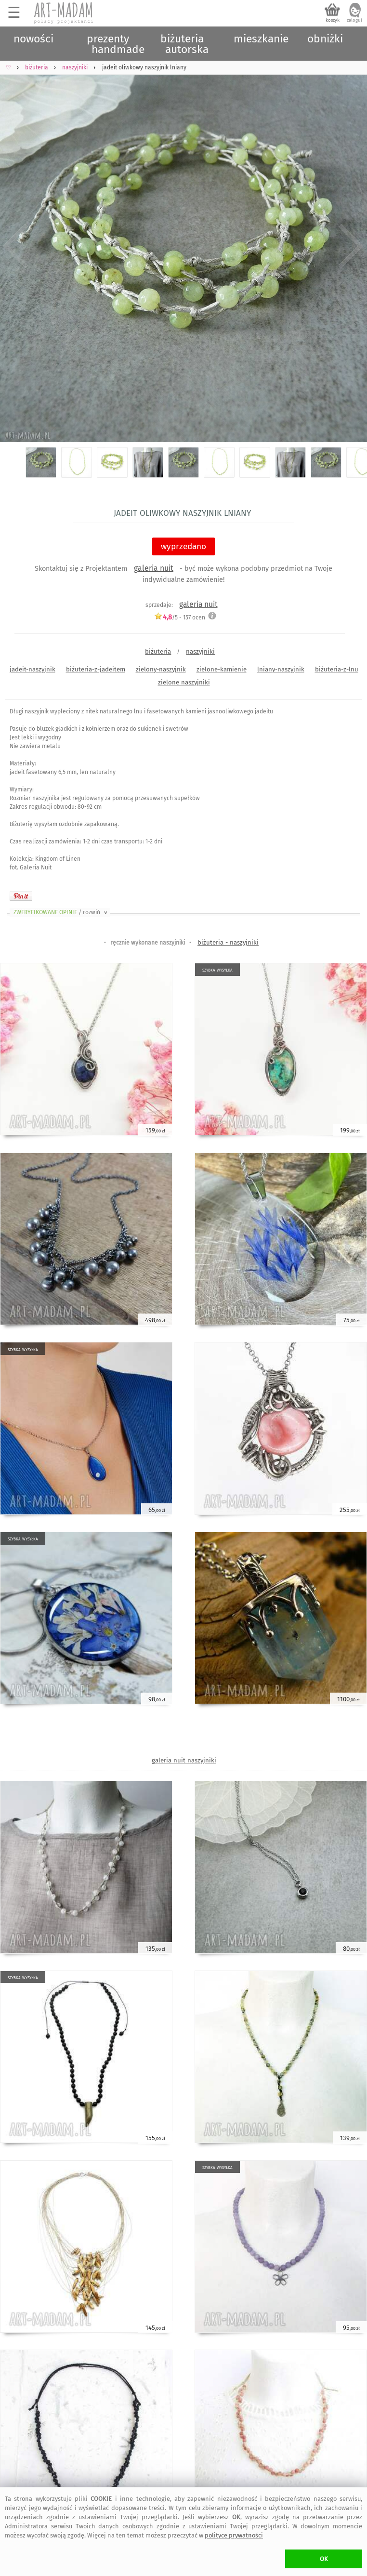 The width and height of the screenshot is (367, 2576). Describe the element at coordinates (222, 669) in the screenshot. I see `zielone-kamienie` at that location.